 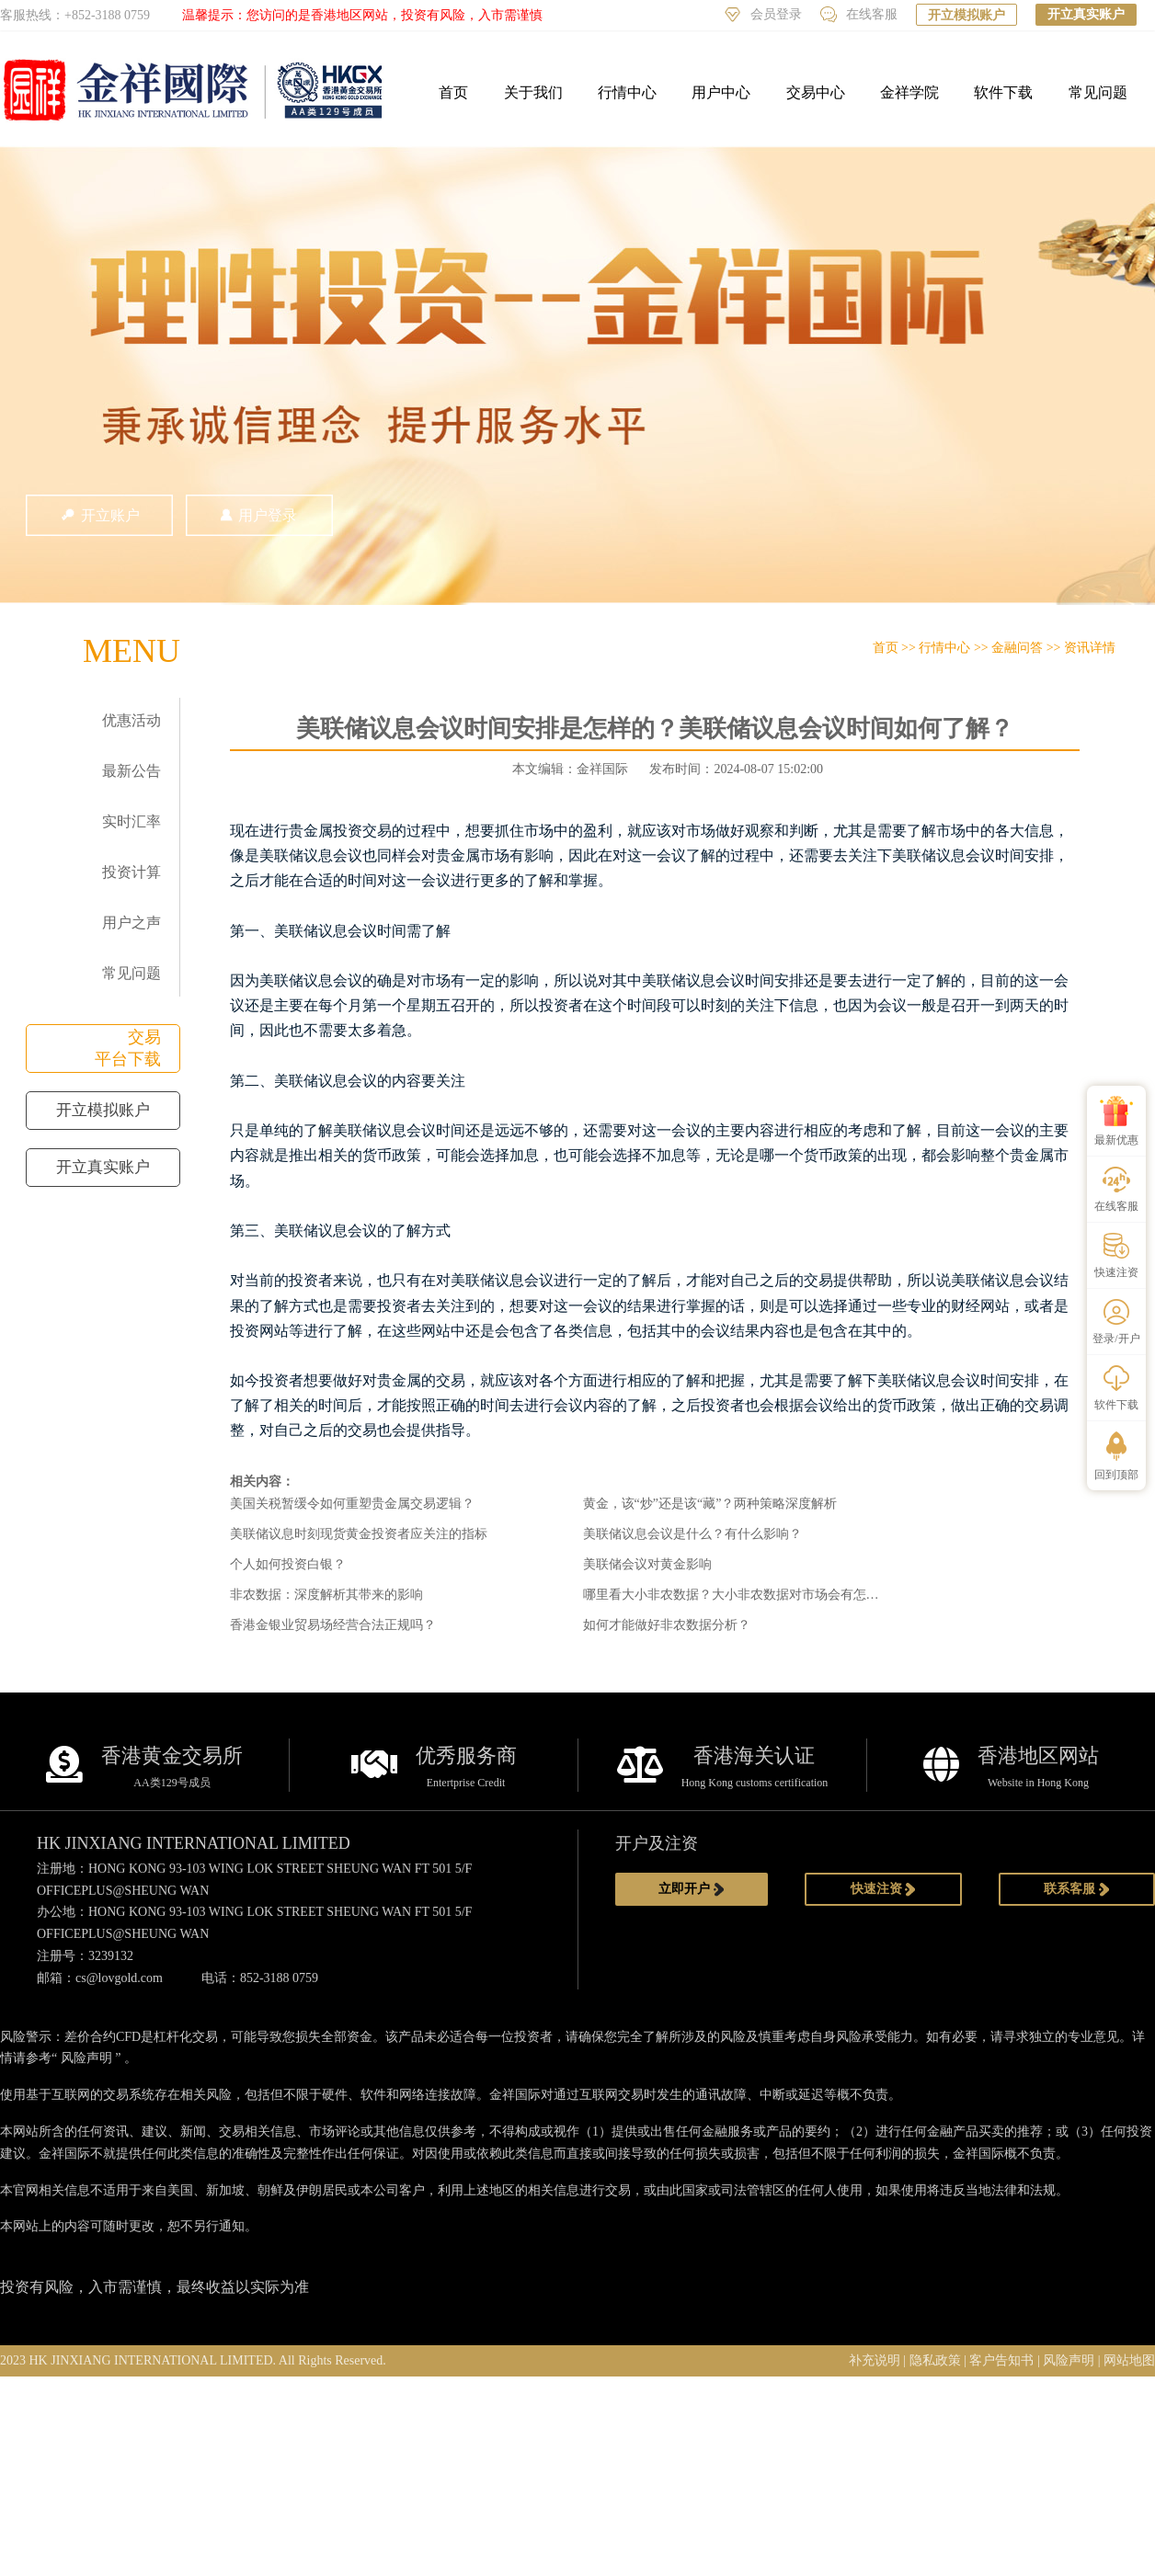 What do you see at coordinates (966, 15) in the screenshot?
I see `开立模拟账户` at bounding box center [966, 15].